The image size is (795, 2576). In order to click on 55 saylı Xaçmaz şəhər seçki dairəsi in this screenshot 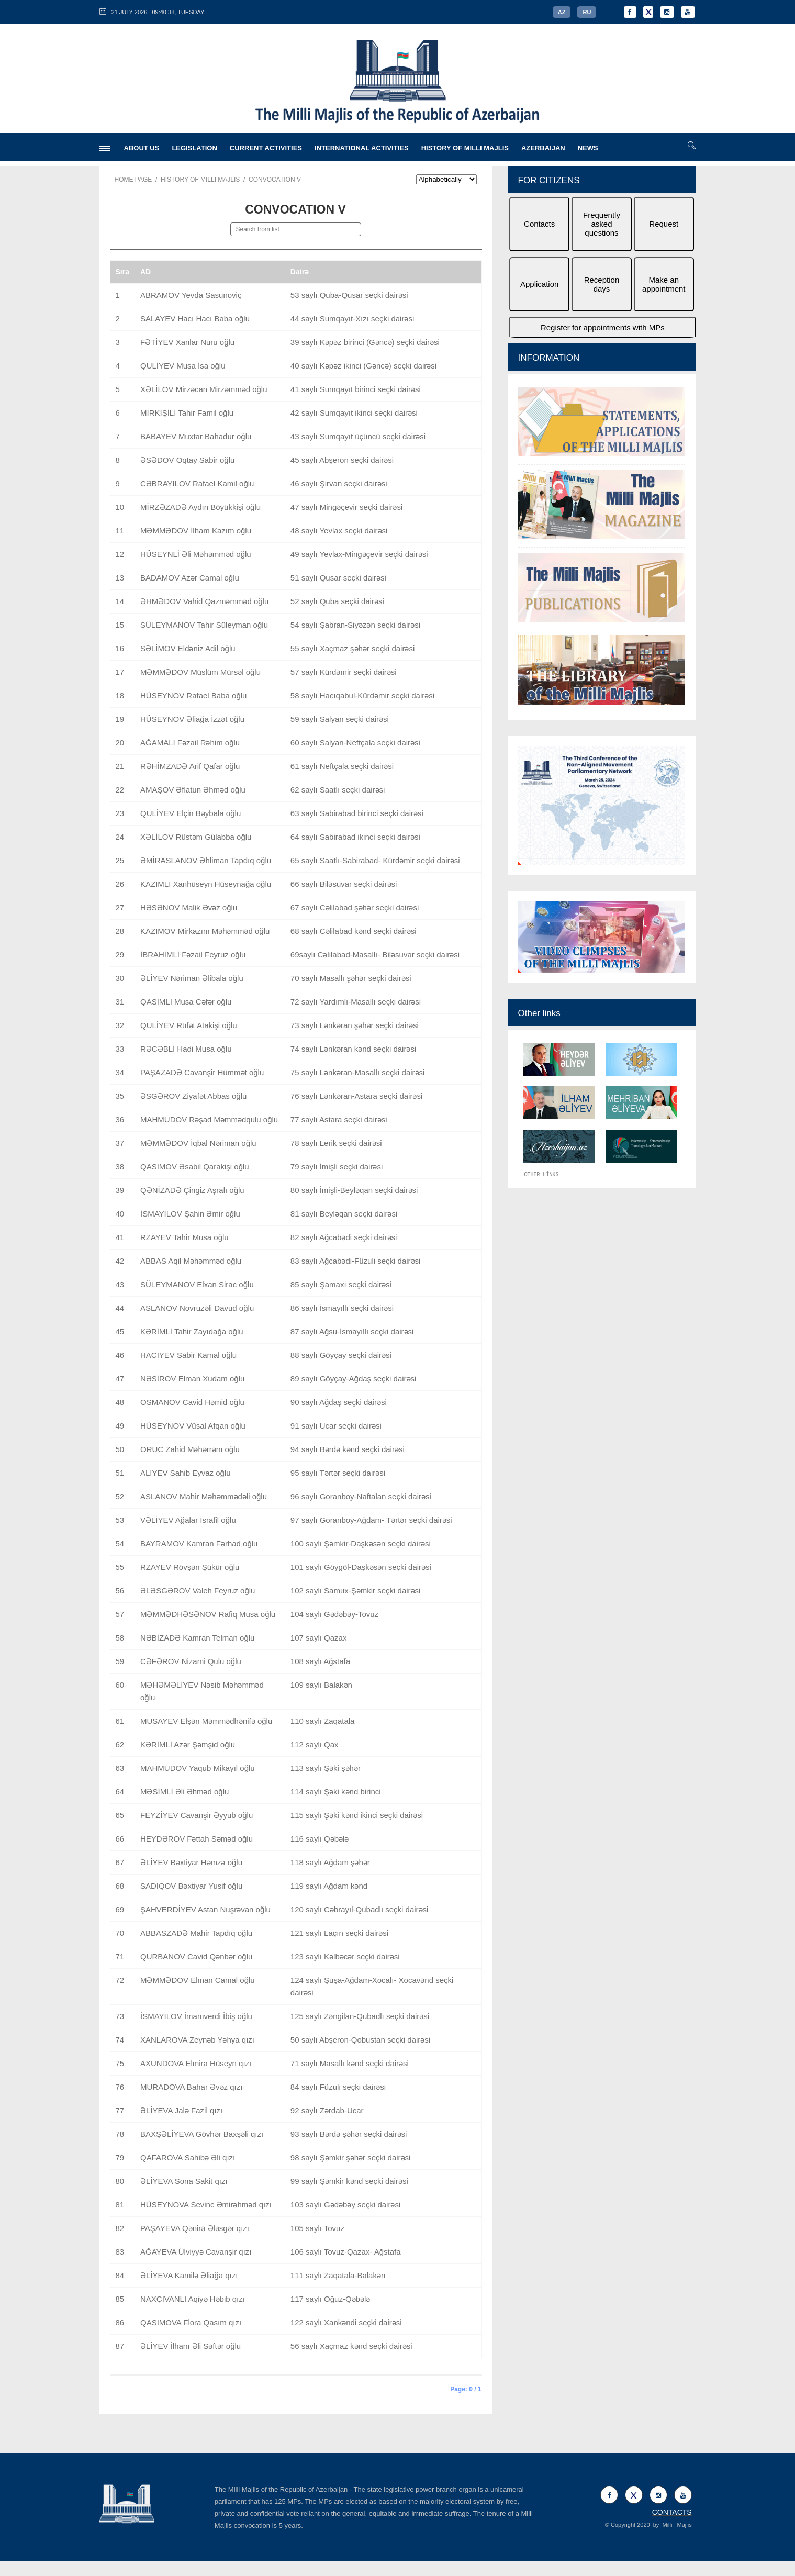, I will do `click(352, 648)`.